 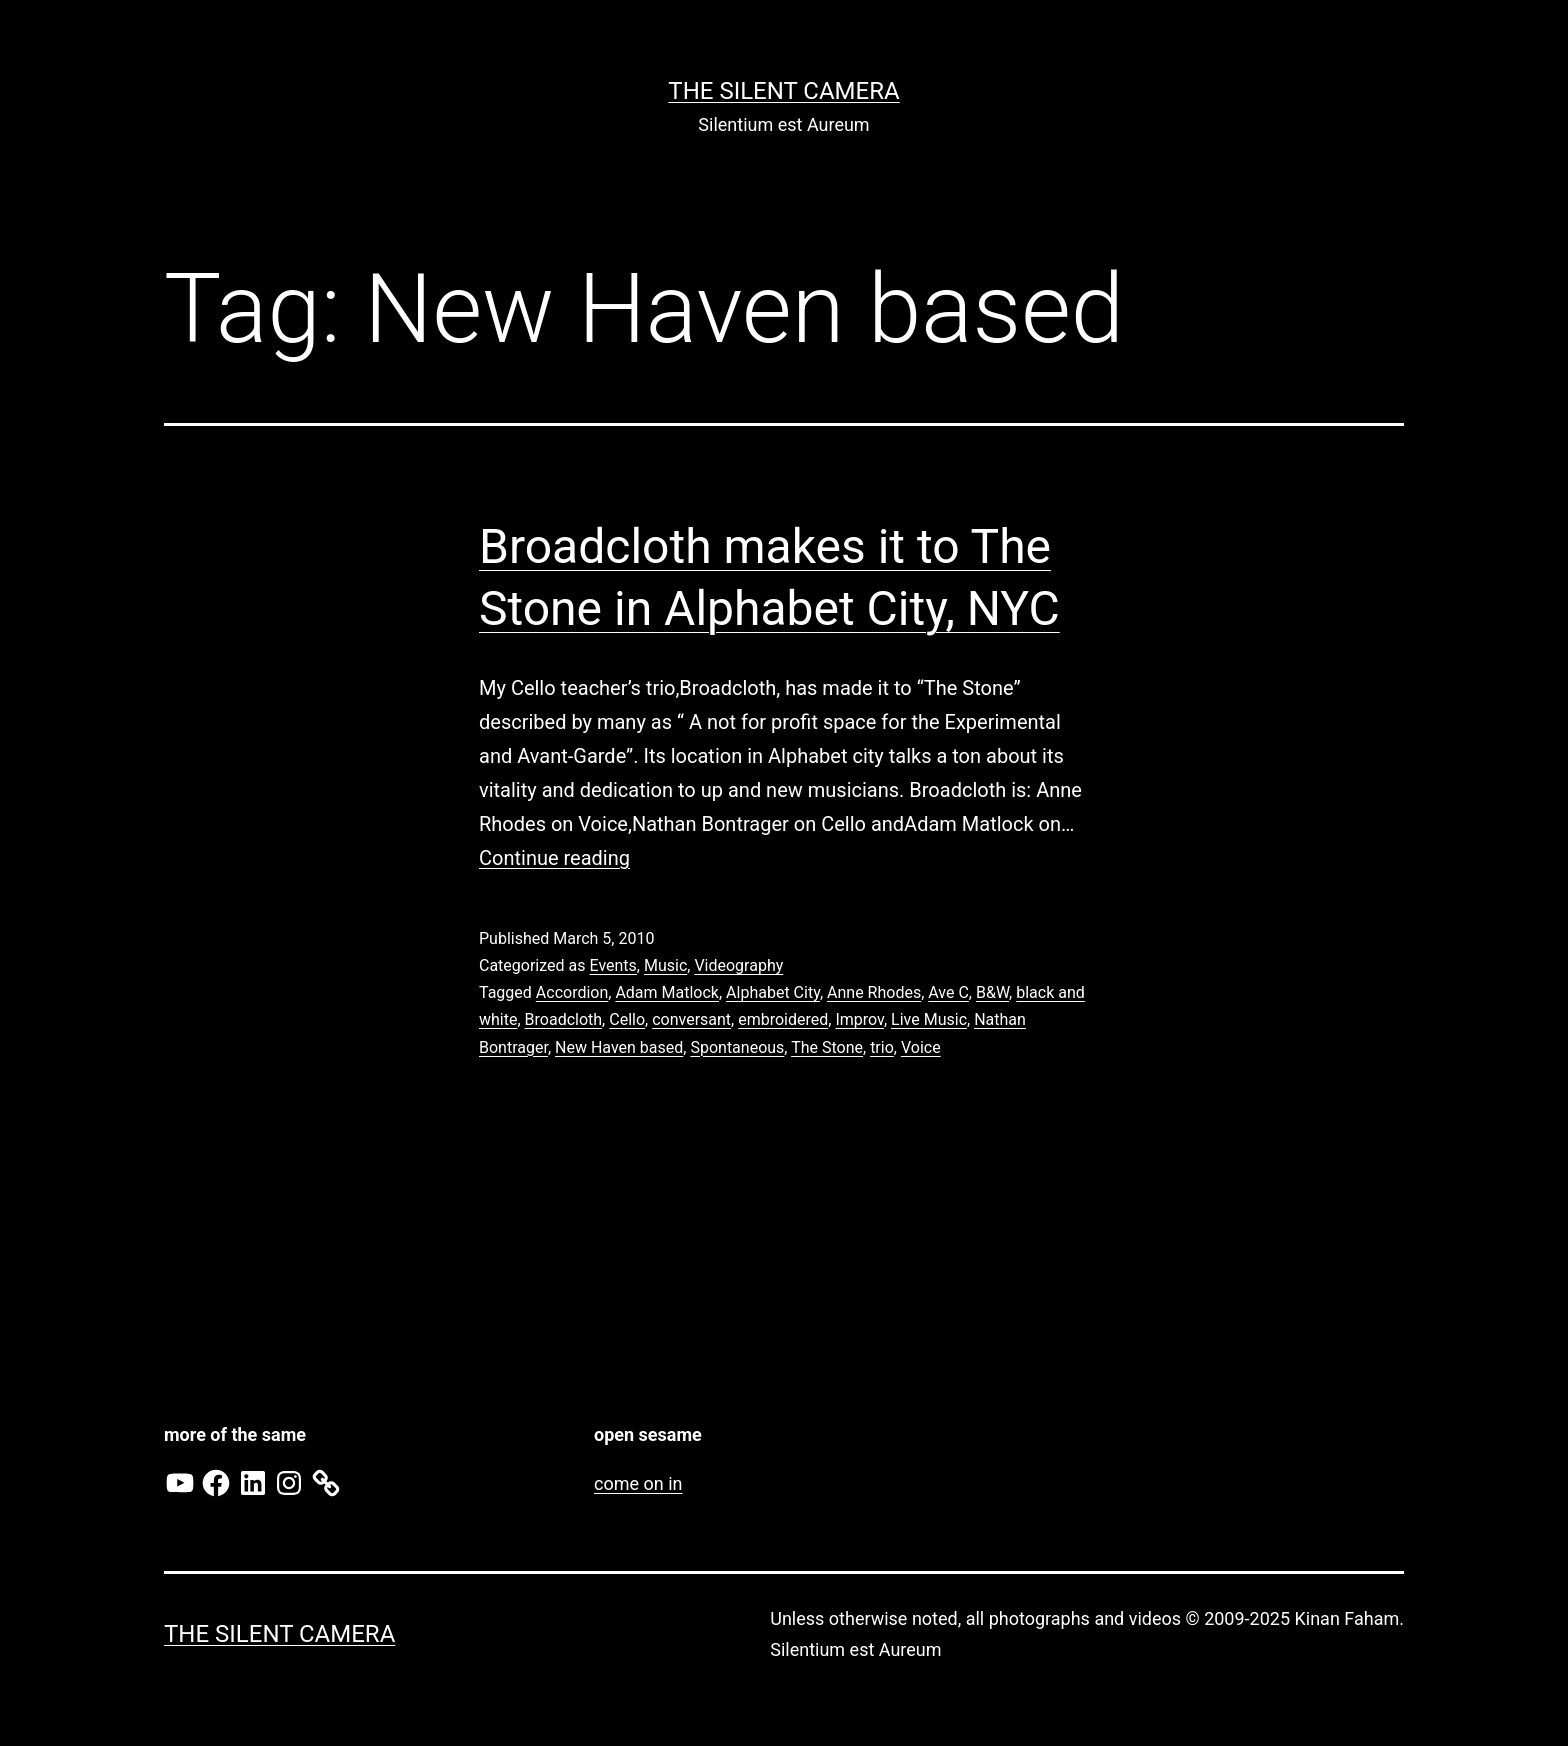 What do you see at coordinates (667, 992) in the screenshot?
I see `Adam Matlock` at bounding box center [667, 992].